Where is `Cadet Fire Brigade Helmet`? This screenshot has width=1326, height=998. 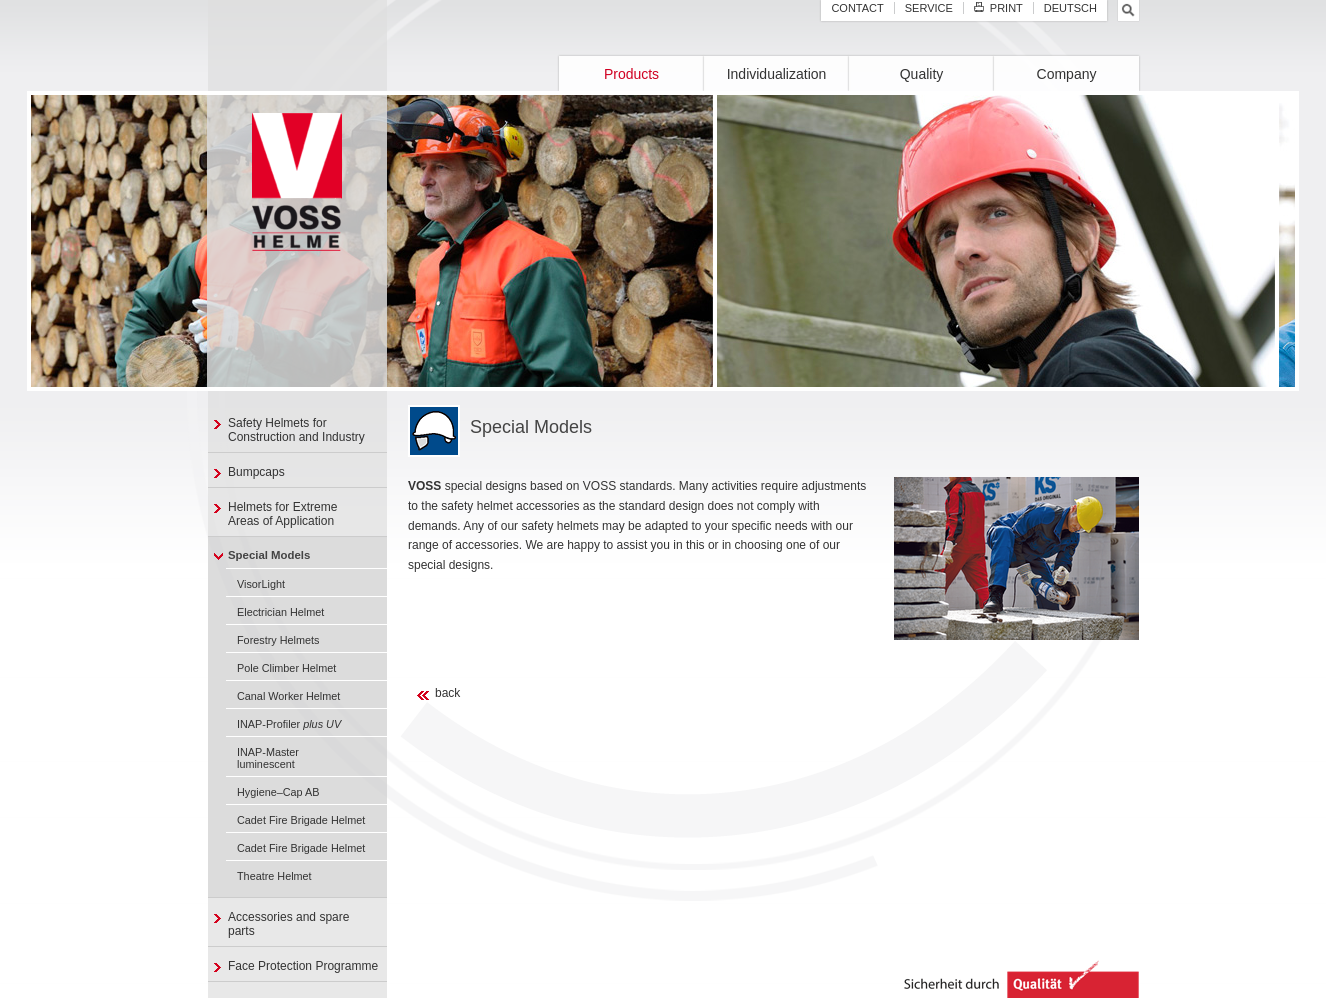
Cadet Fire Brigade Helmet is located at coordinates (301, 820).